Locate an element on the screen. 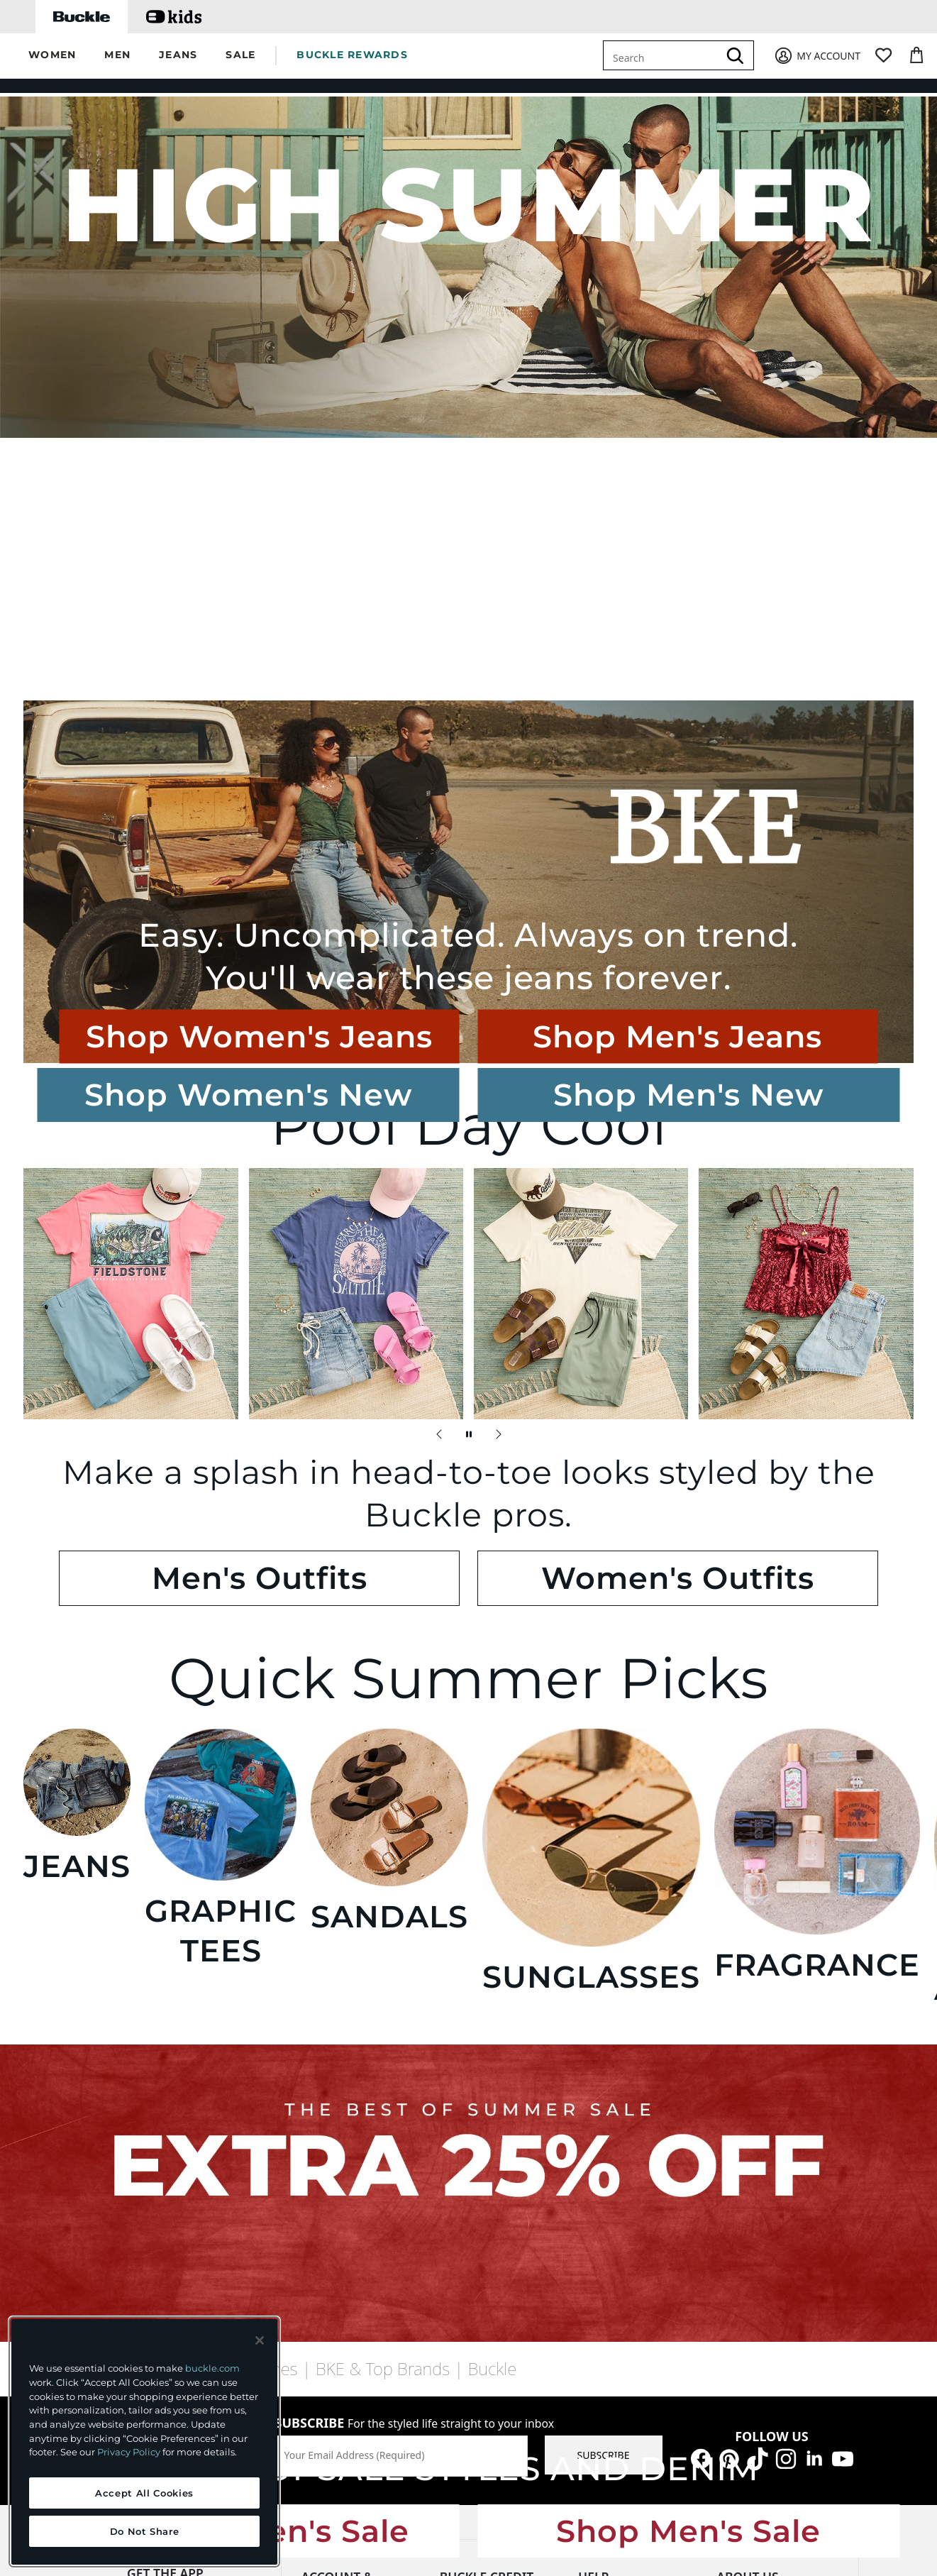 The width and height of the screenshot is (937, 2576). BUCKLE REWARDS is located at coordinates (352, 54).